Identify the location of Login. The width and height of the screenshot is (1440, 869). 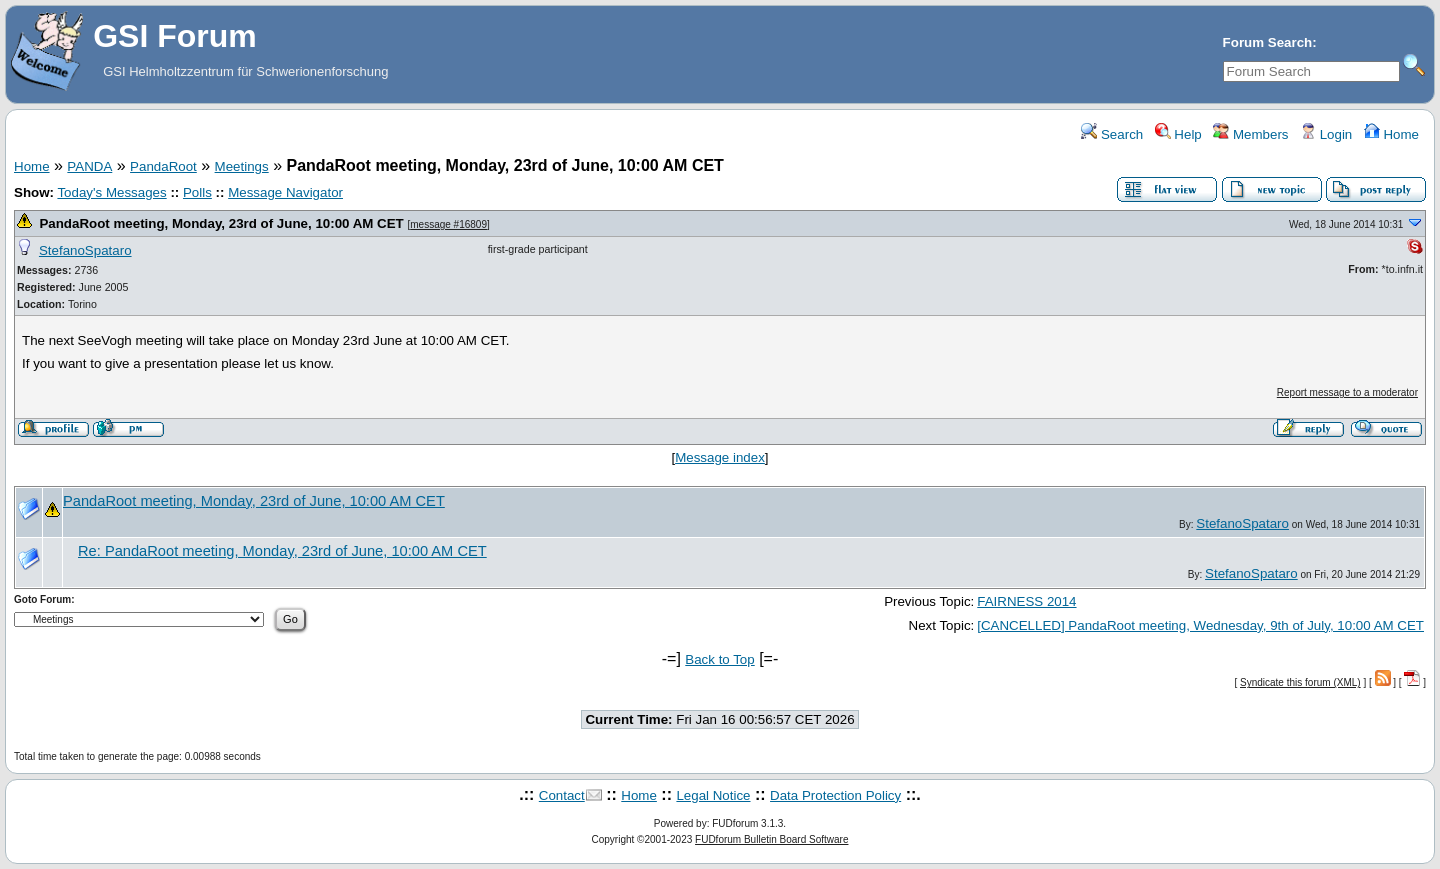
(1326, 134).